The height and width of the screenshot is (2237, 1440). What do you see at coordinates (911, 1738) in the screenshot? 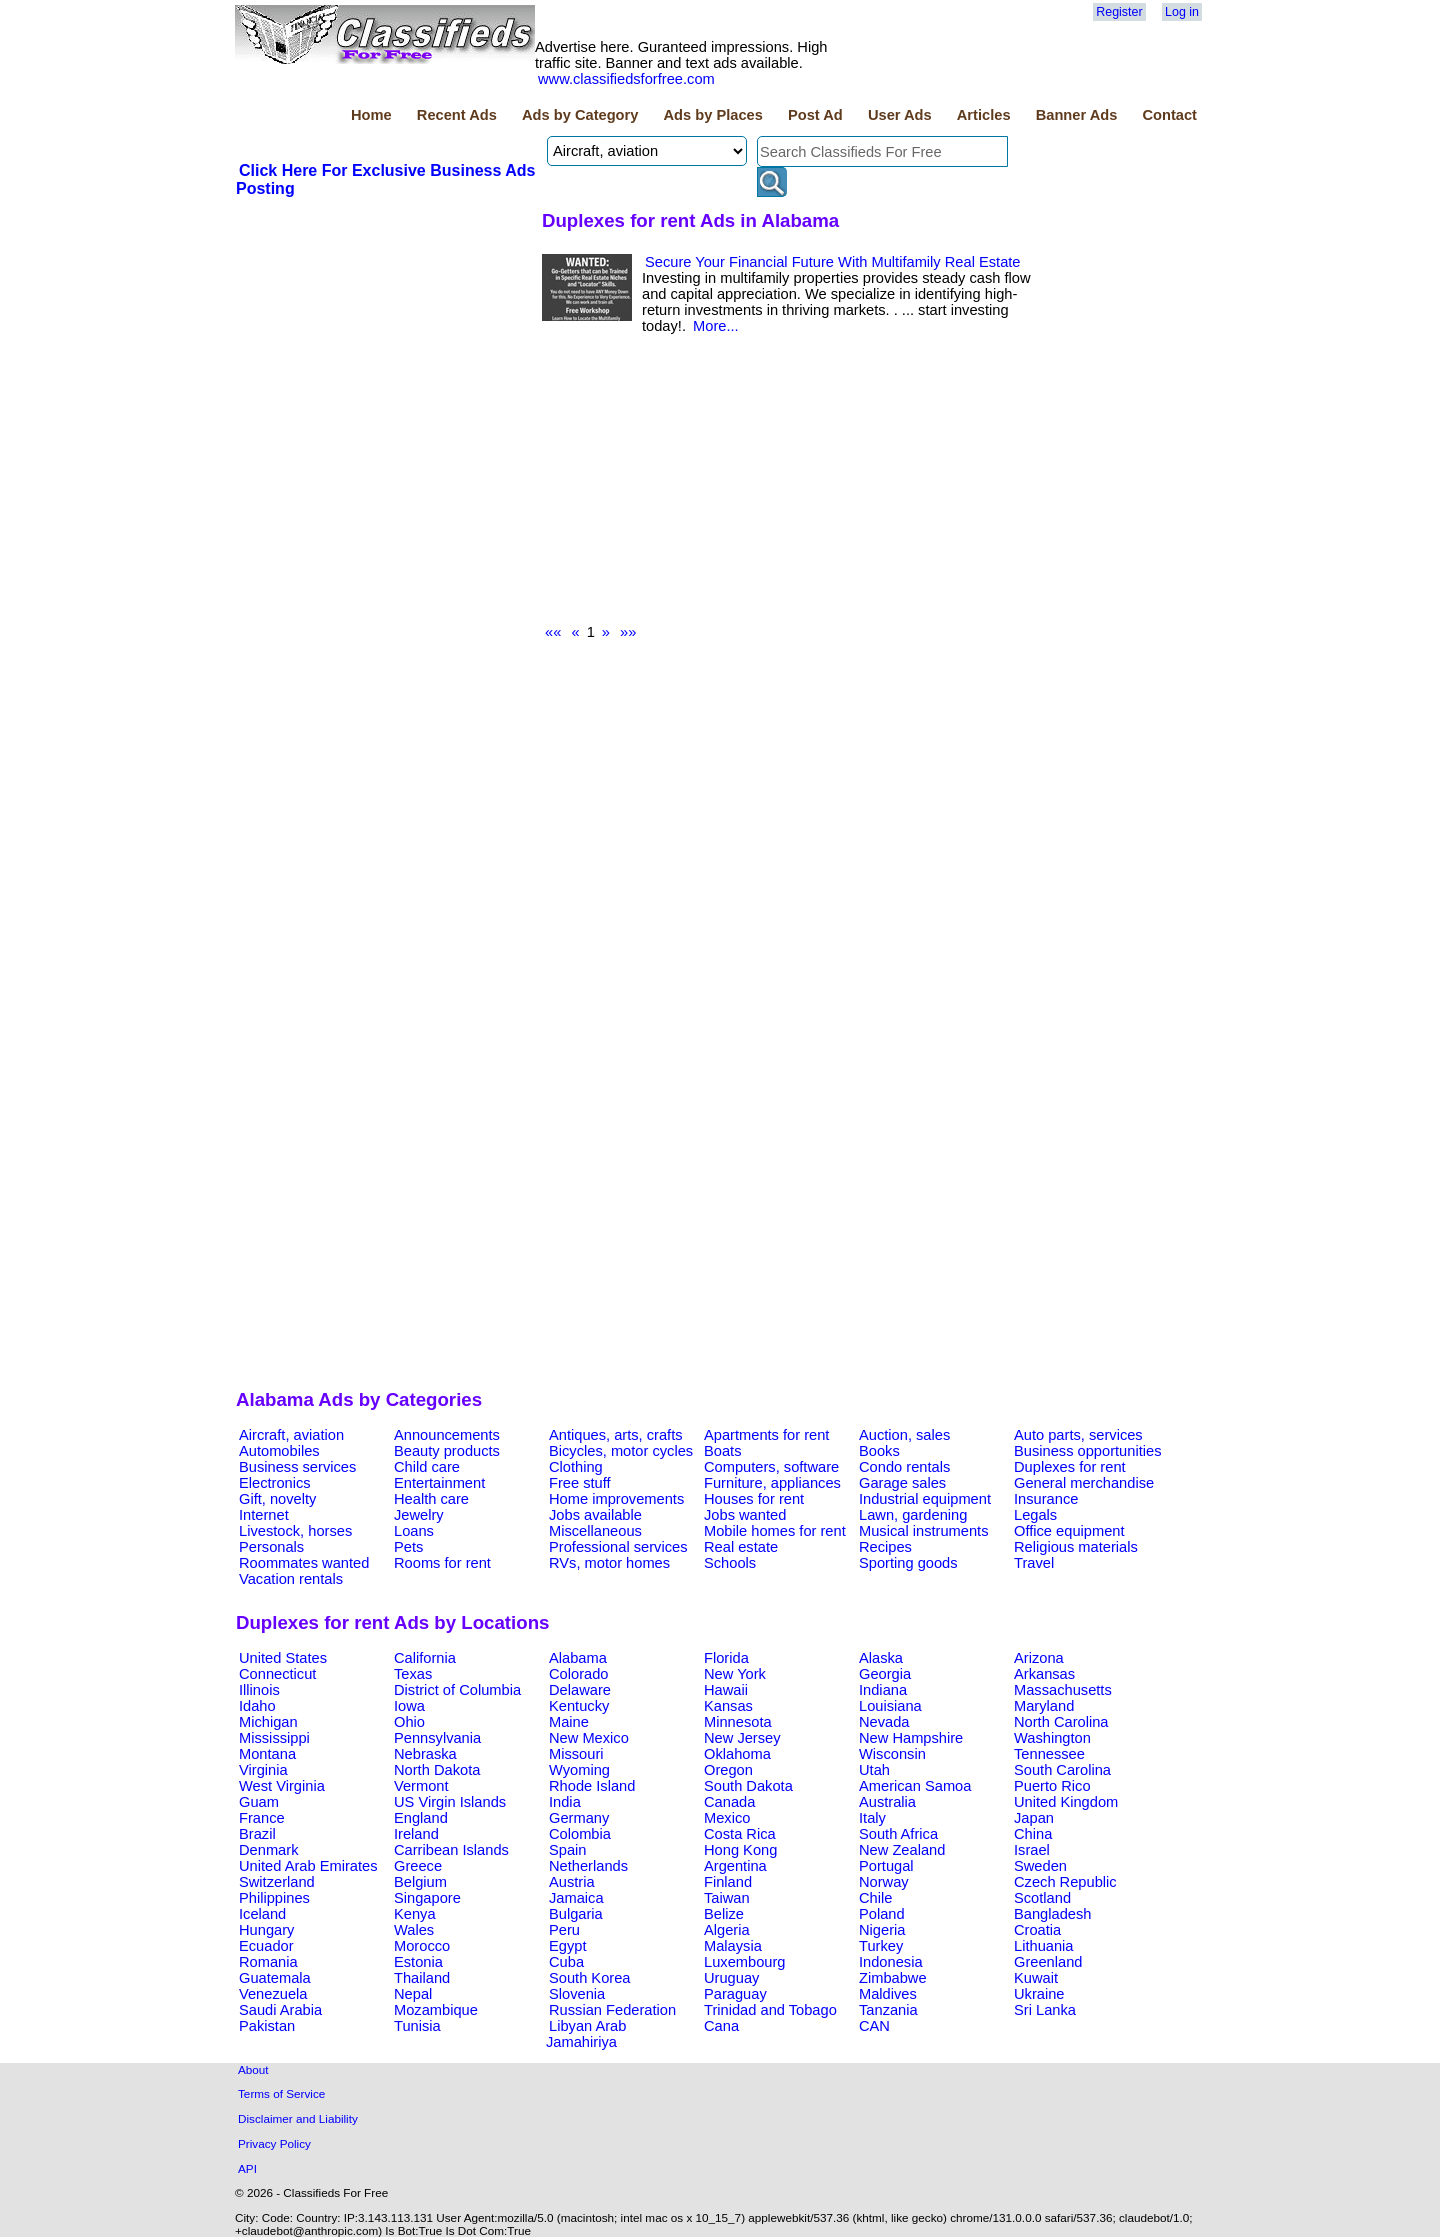
I see `New Hampshire` at bounding box center [911, 1738].